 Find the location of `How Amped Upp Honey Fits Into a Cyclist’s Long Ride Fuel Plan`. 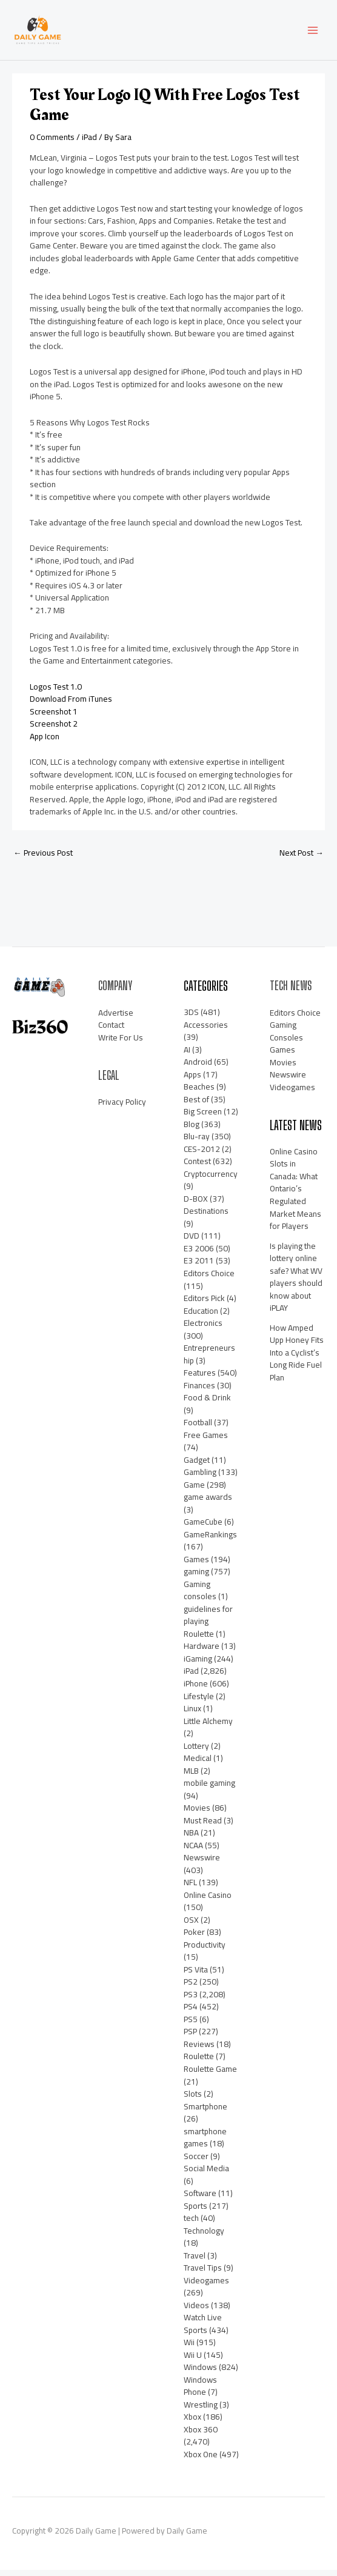

How Amped Upp Honey Fits Into a Cyclist’s Long Ride Fuel Plan is located at coordinates (297, 1358).